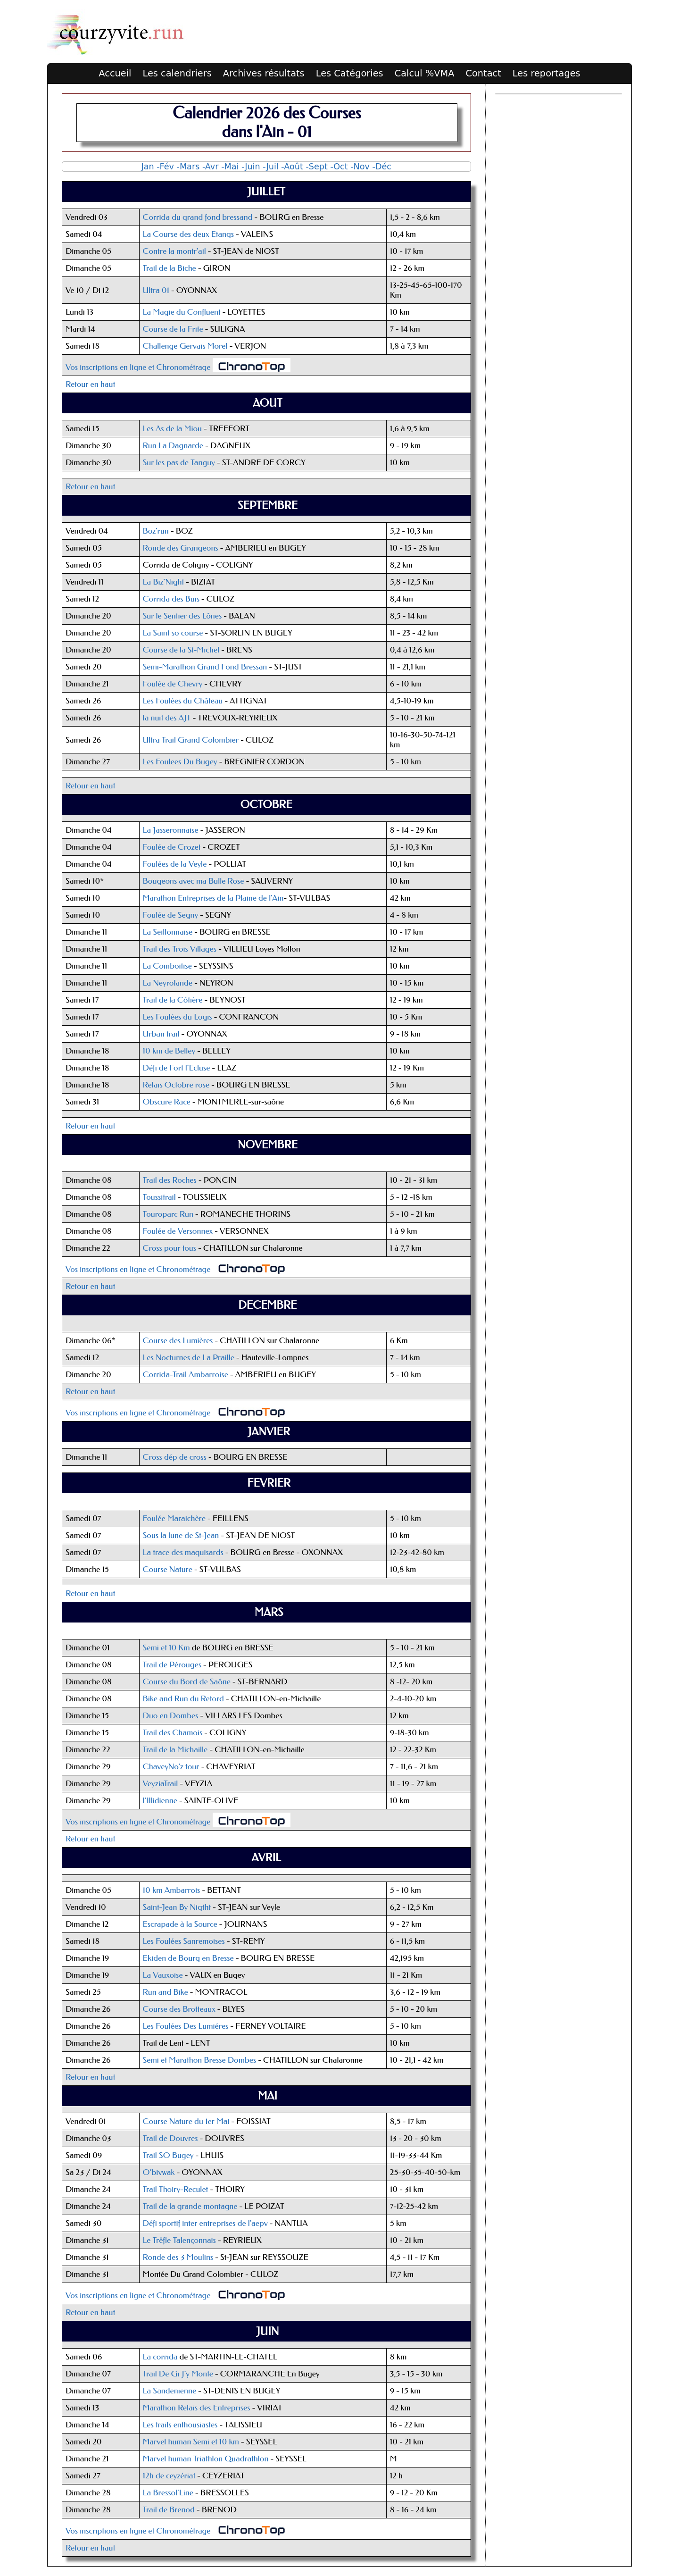 This screenshot has width=679, height=2576. I want to click on Trail De Gi J'y Monte, so click(178, 2374).